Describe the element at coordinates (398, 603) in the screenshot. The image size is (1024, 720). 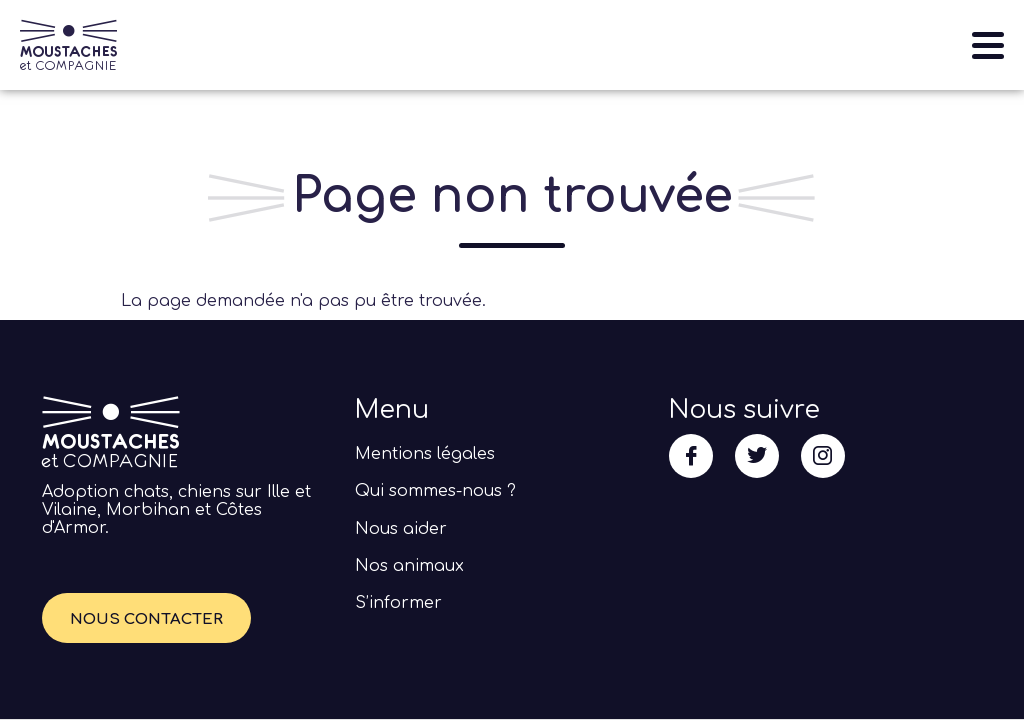
I see `S’informer` at that location.